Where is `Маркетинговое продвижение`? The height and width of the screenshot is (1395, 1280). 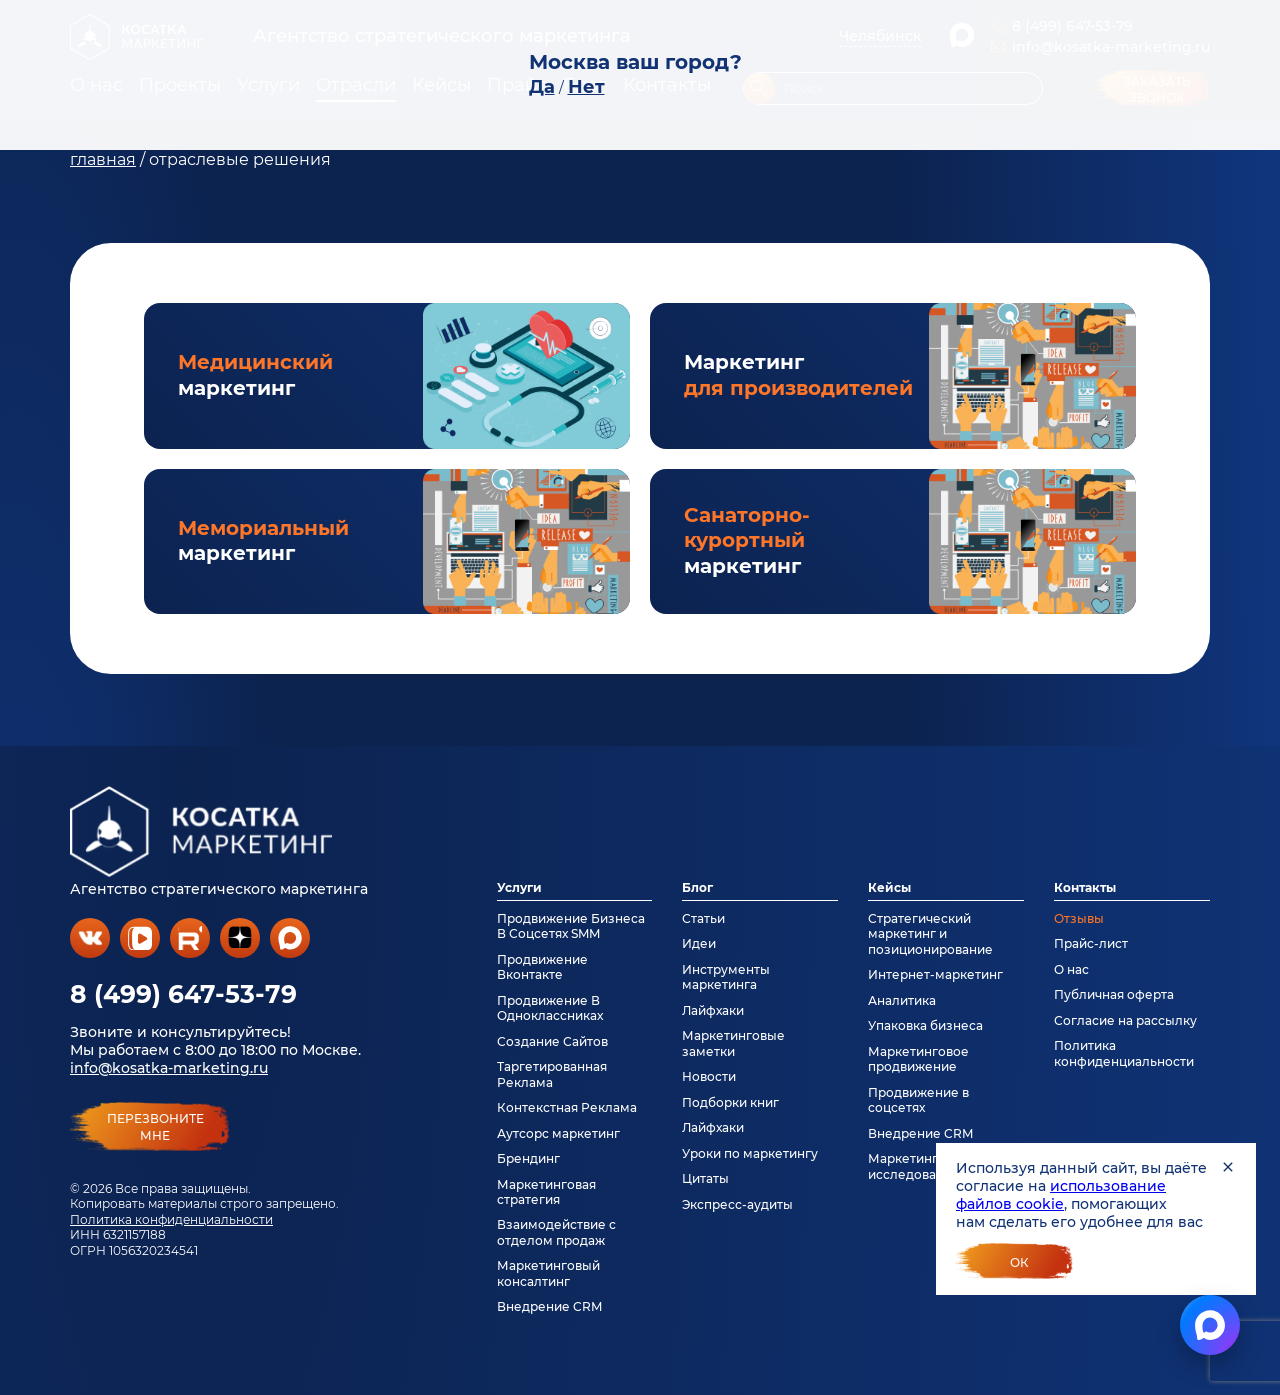 Маркетинговое продвижение is located at coordinates (918, 1059).